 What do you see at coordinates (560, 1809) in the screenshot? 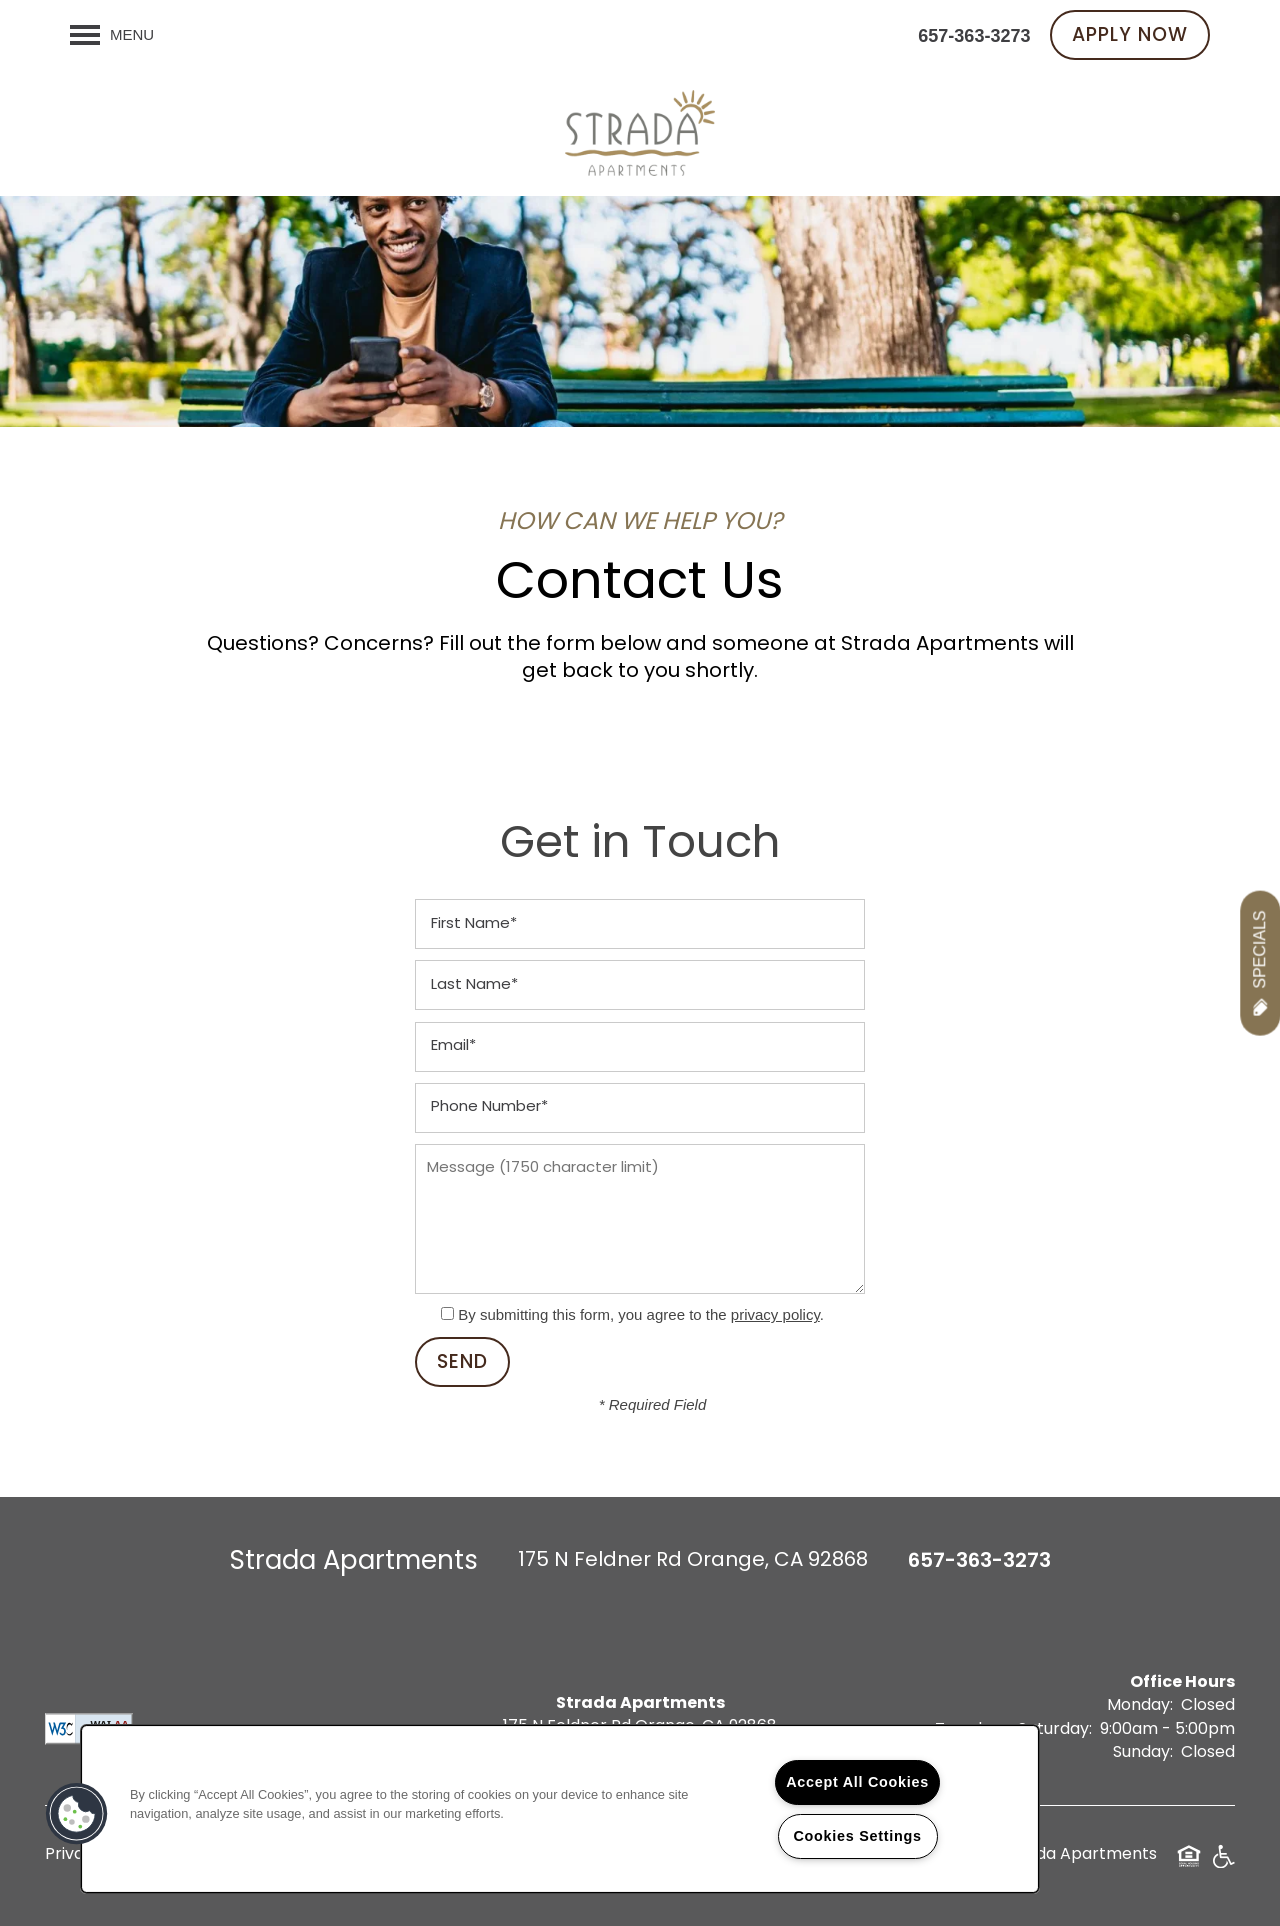
I see `[region]` at bounding box center [560, 1809].